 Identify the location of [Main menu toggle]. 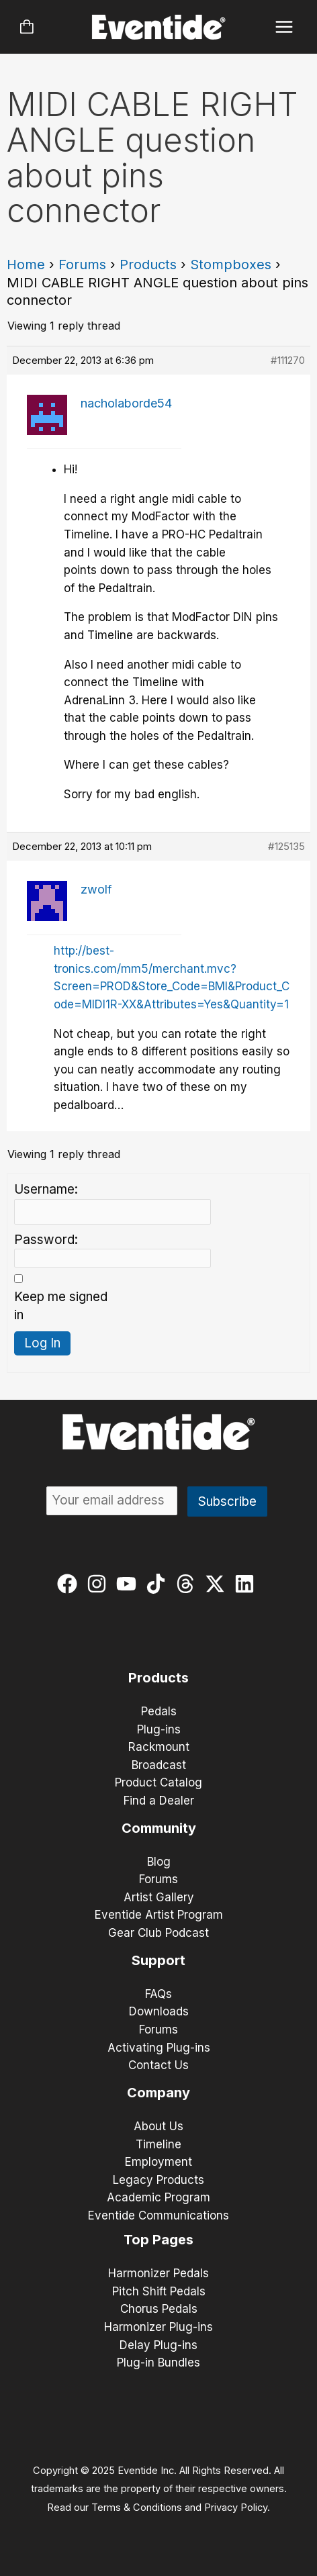
(284, 27).